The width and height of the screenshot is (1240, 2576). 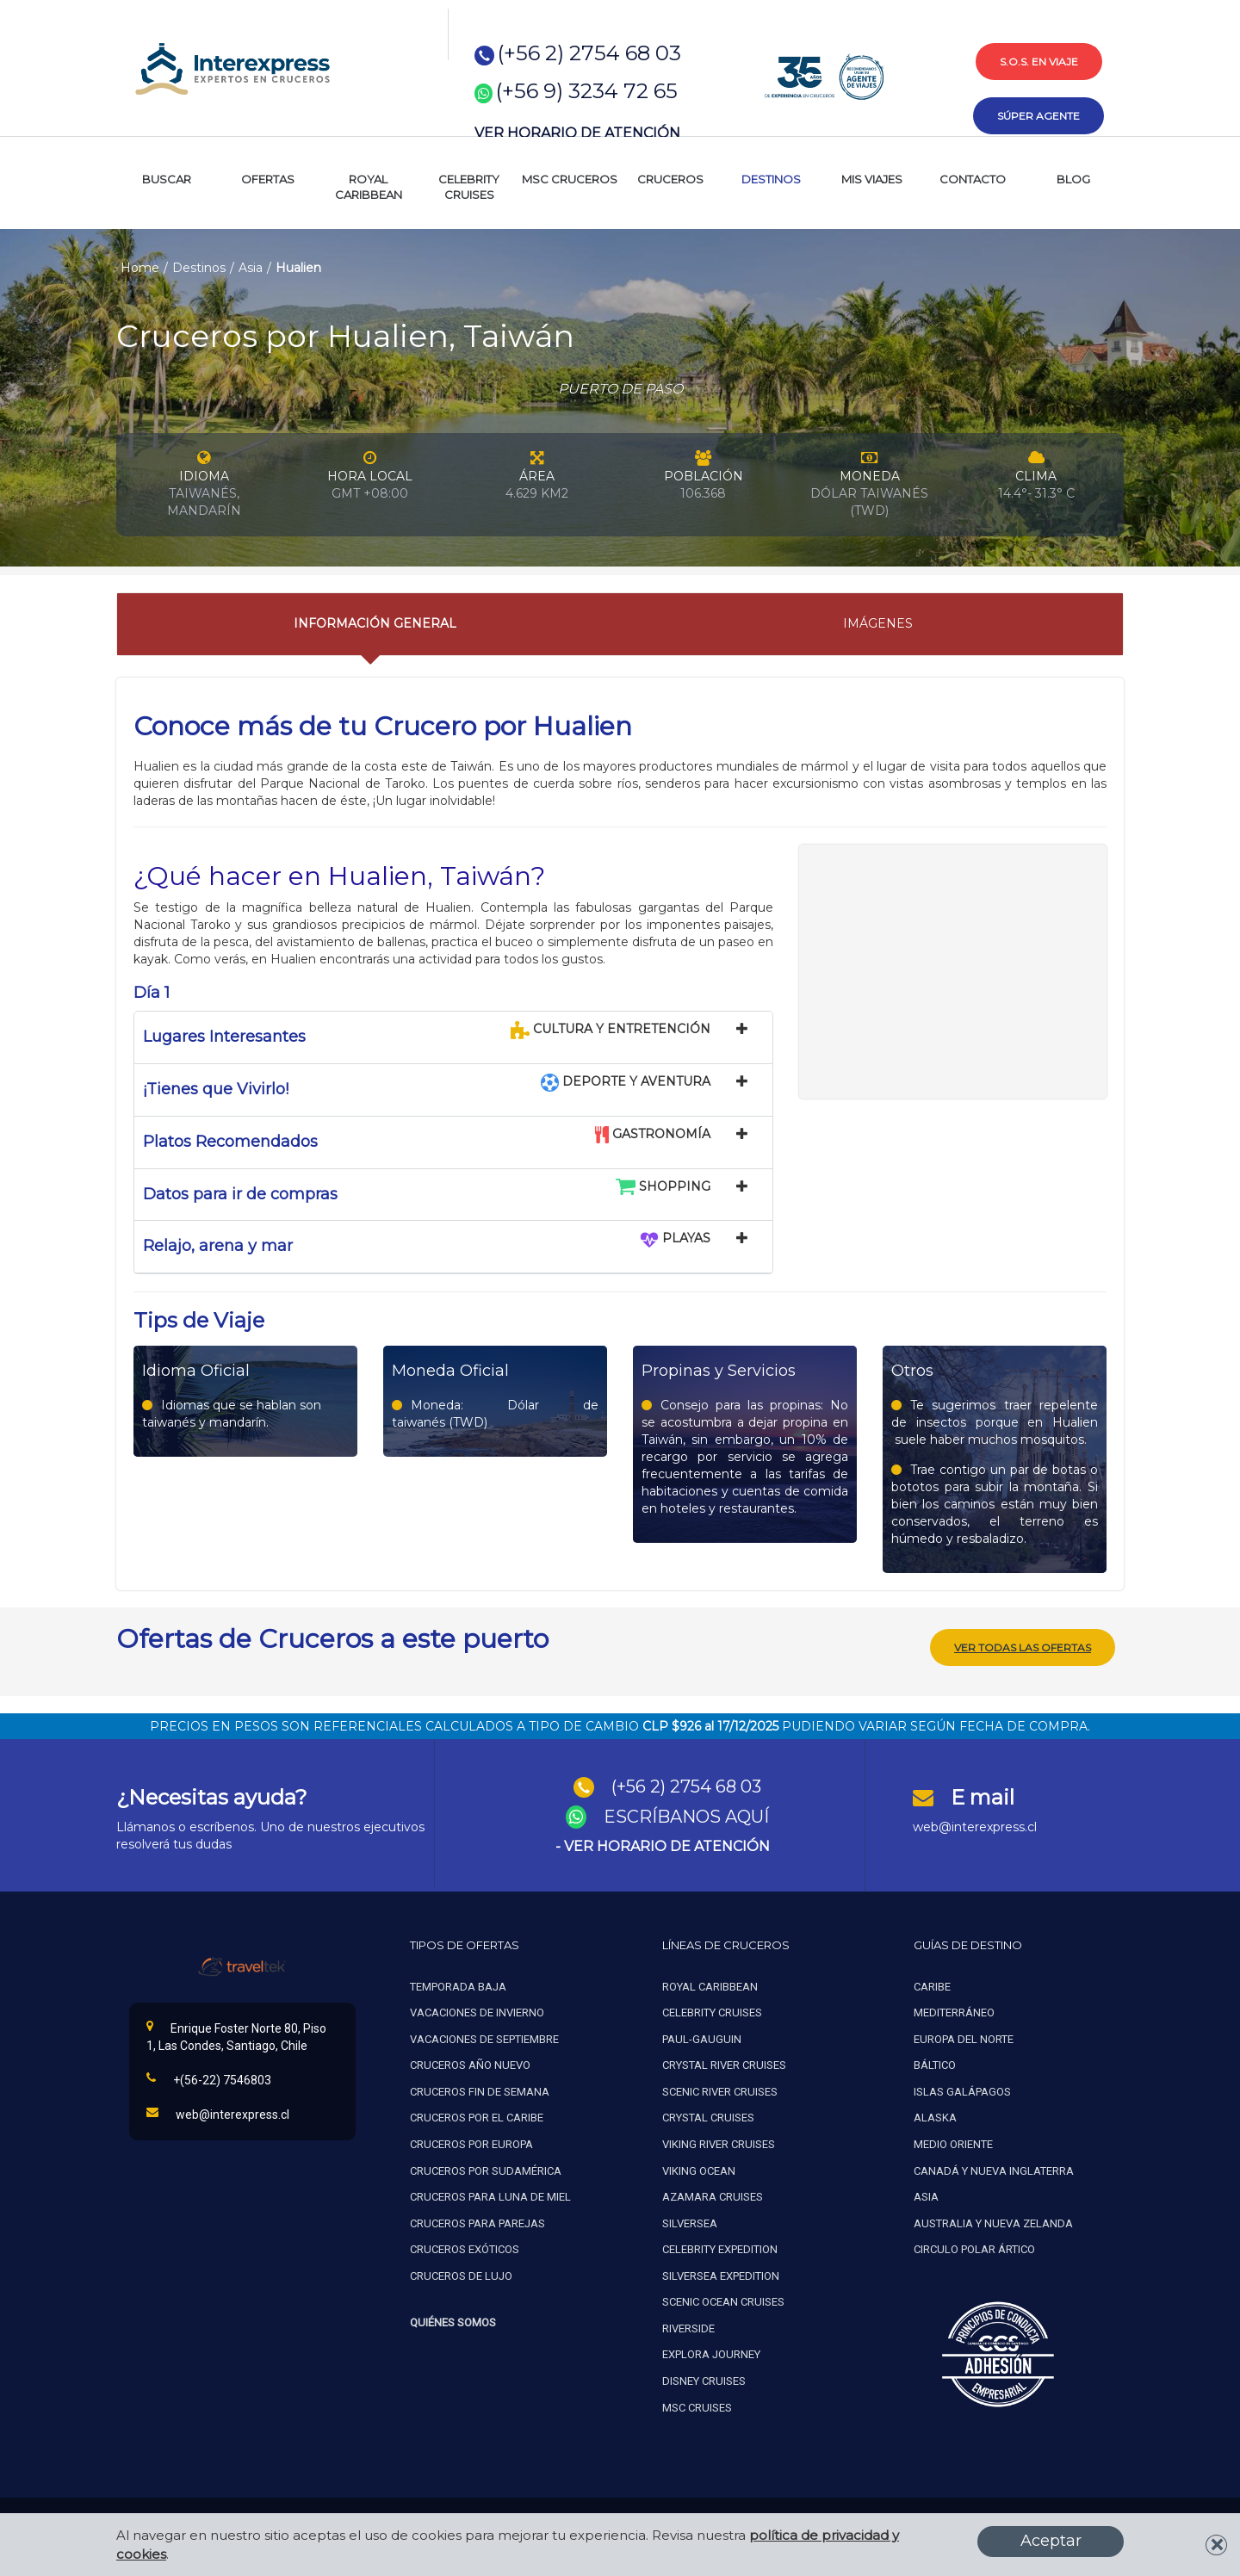 I want to click on Alaska, so click(x=935, y=2115).